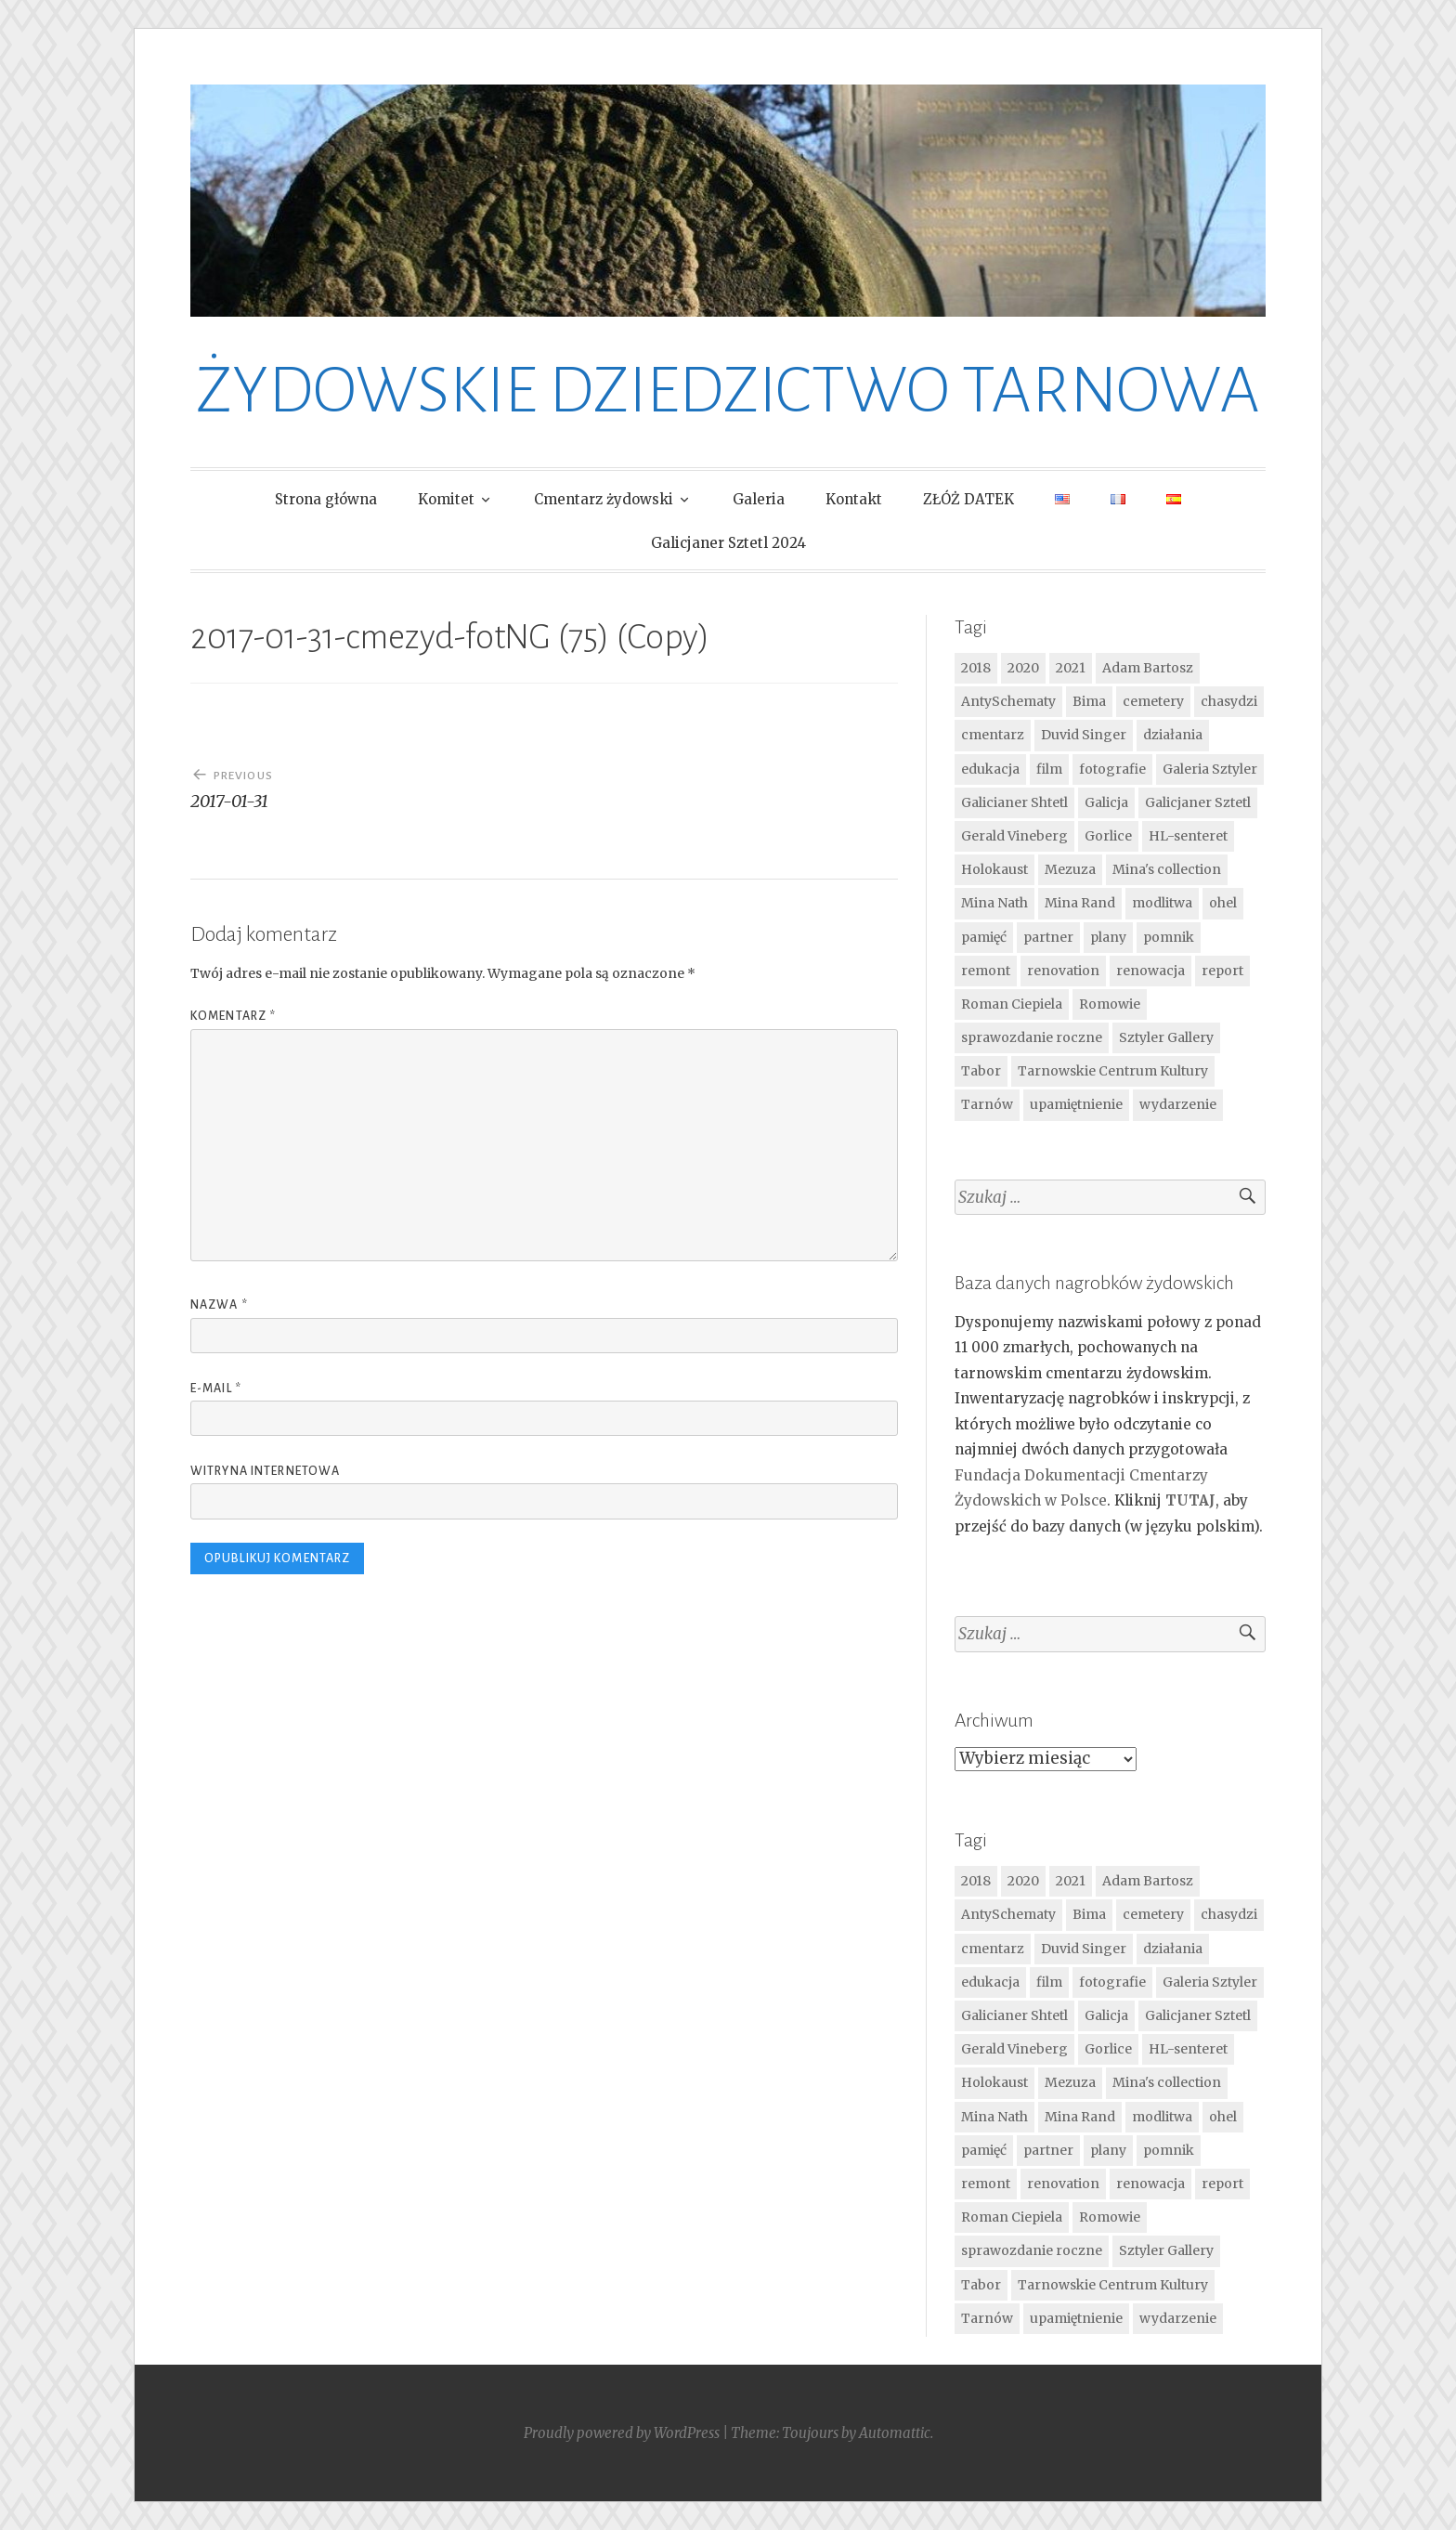  What do you see at coordinates (1166, 1037) in the screenshot?
I see `Sztyler Gallery [Sztyler Gallery (6 elementów)]` at bounding box center [1166, 1037].